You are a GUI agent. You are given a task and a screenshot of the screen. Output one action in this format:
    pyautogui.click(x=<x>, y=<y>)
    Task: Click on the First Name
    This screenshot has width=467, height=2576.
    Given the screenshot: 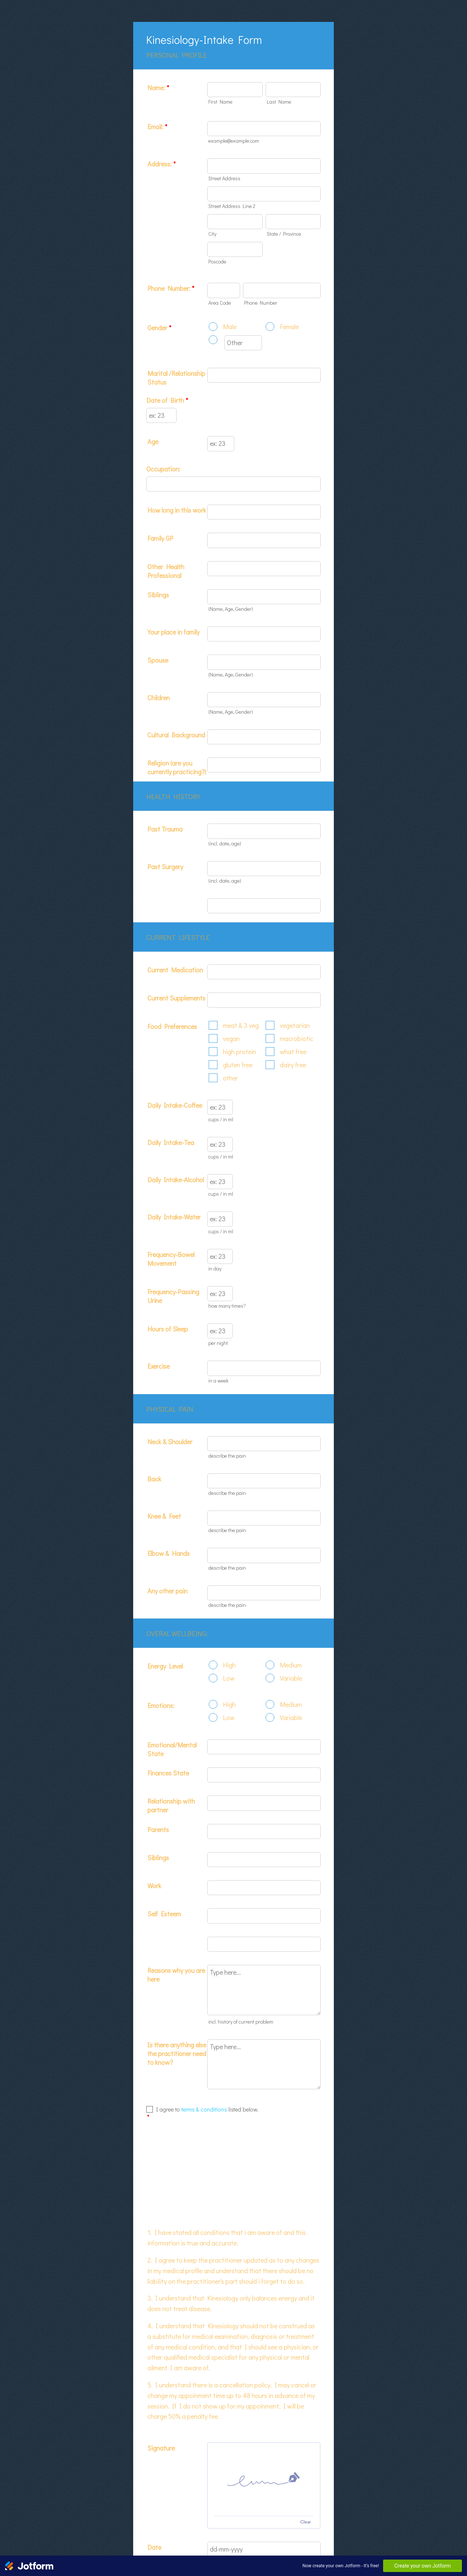 What is the action you would take?
    pyautogui.click(x=220, y=101)
    